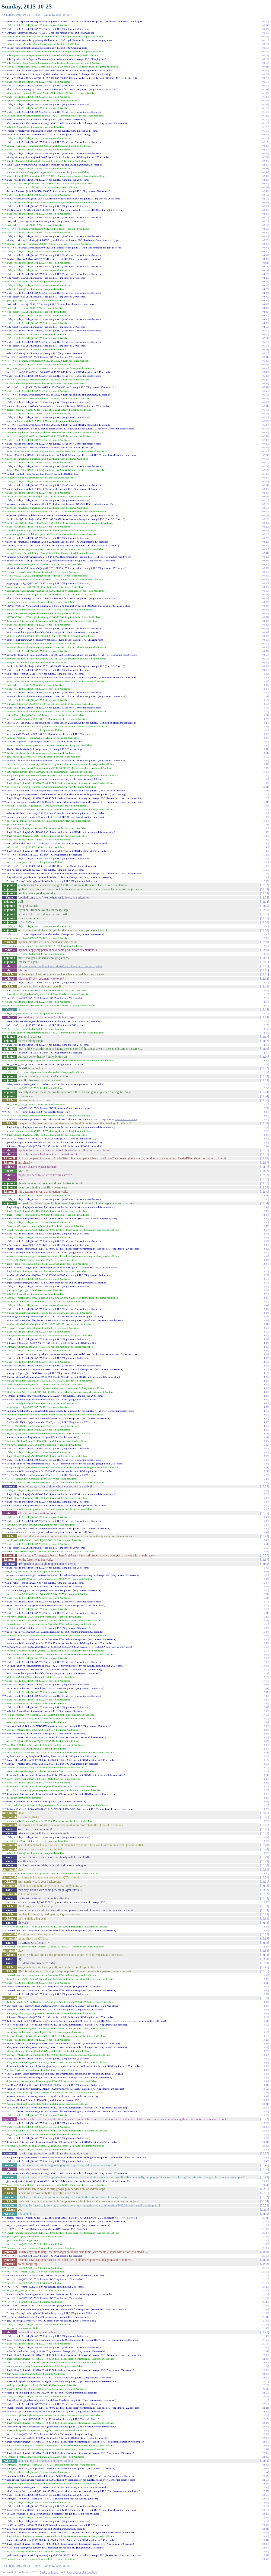 This screenshot has width=271, height=2576. Describe the element at coordinates (265, 228) in the screenshot. I see `03:18` at that location.